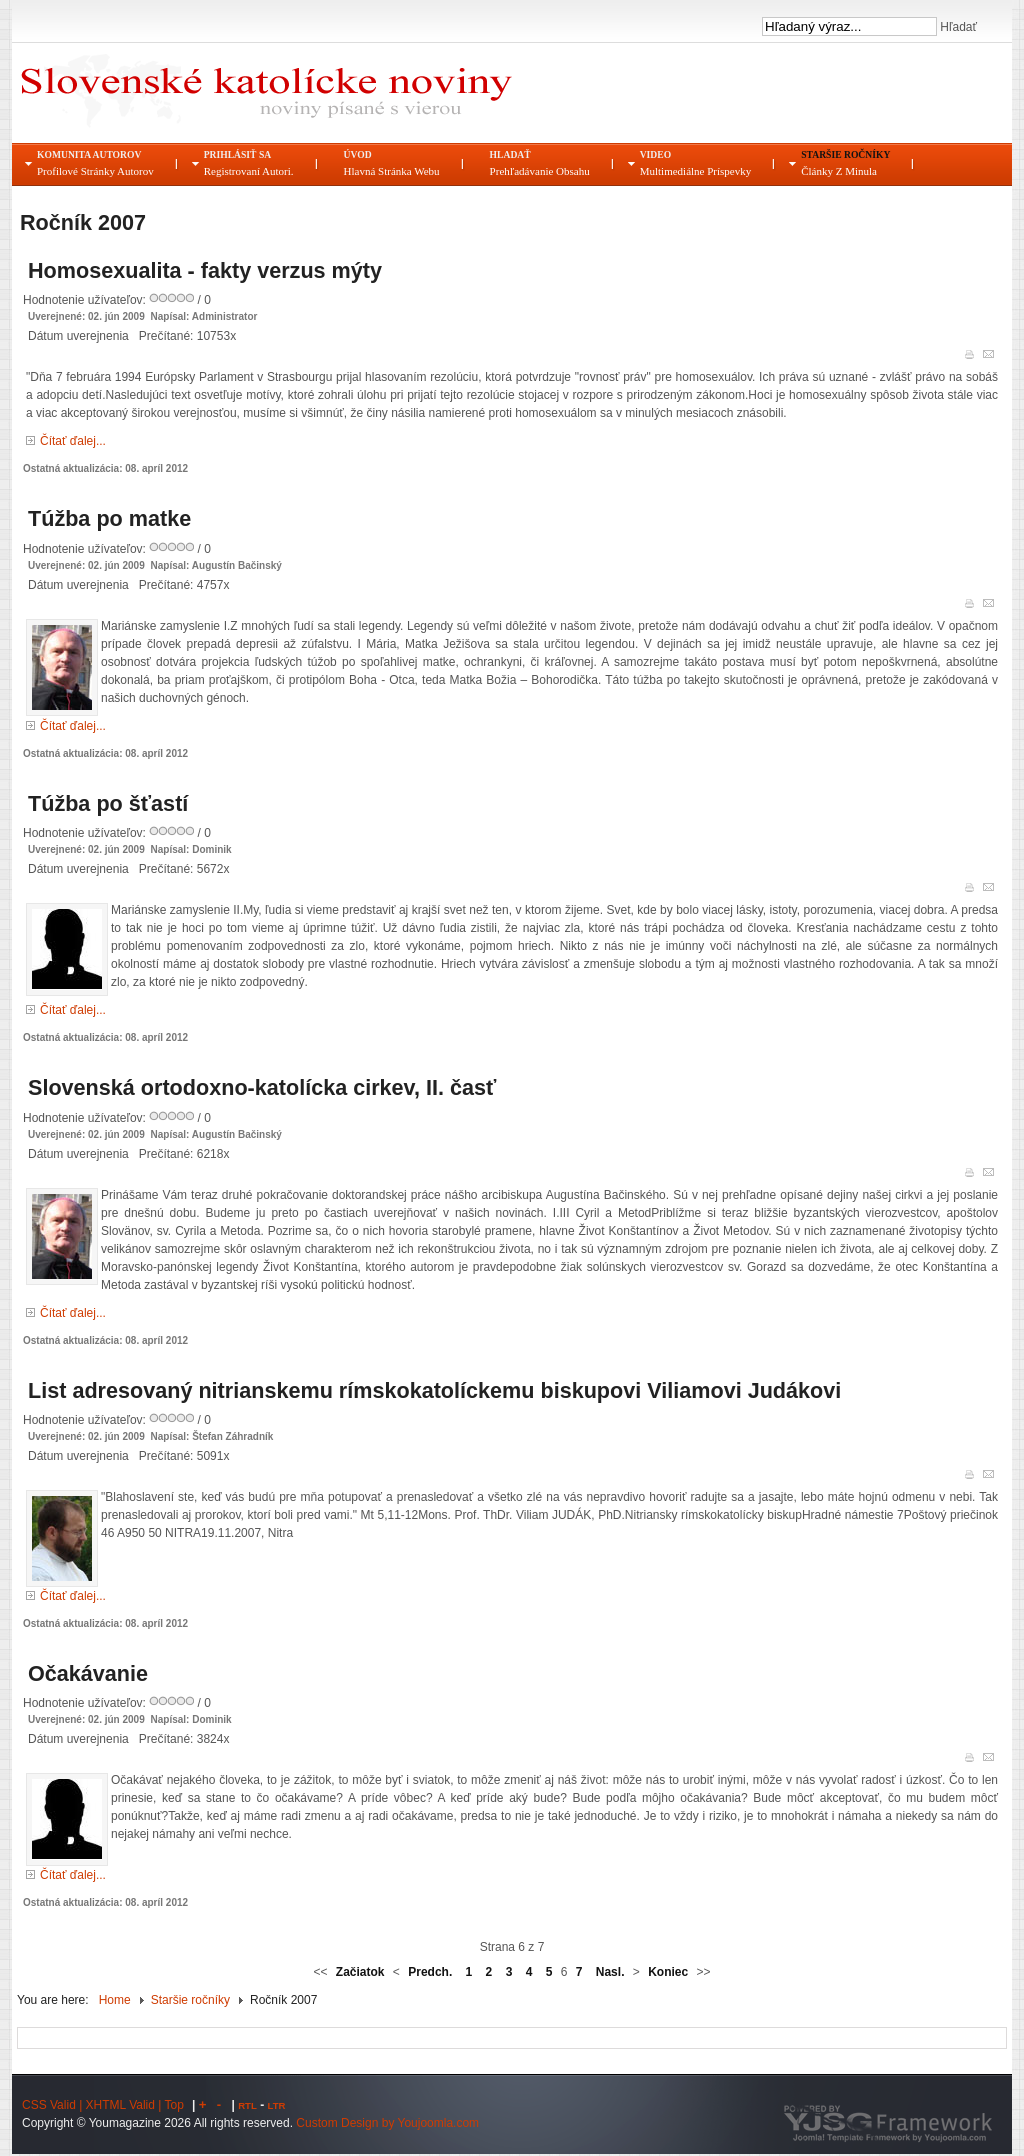 This screenshot has width=1024, height=2156. Describe the element at coordinates (262, 1087) in the screenshot. I see `Slovenská ortodoxno-katolícka cirkev, II. časť` at that location.